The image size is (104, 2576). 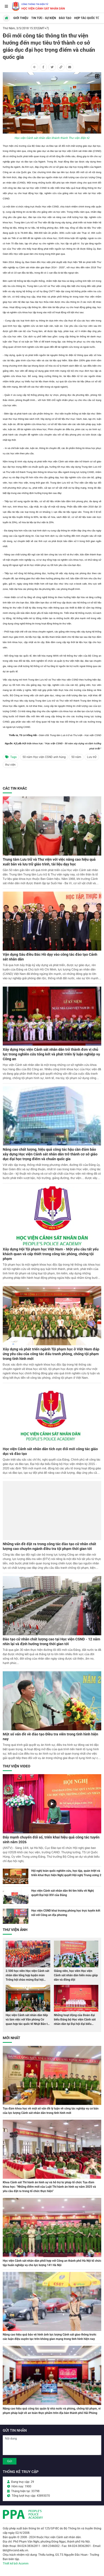 What do you see at coordinates (15, 1929) in the screenshot?
I see `Thư viện Ảnh` at bounding box center [15, 1929].